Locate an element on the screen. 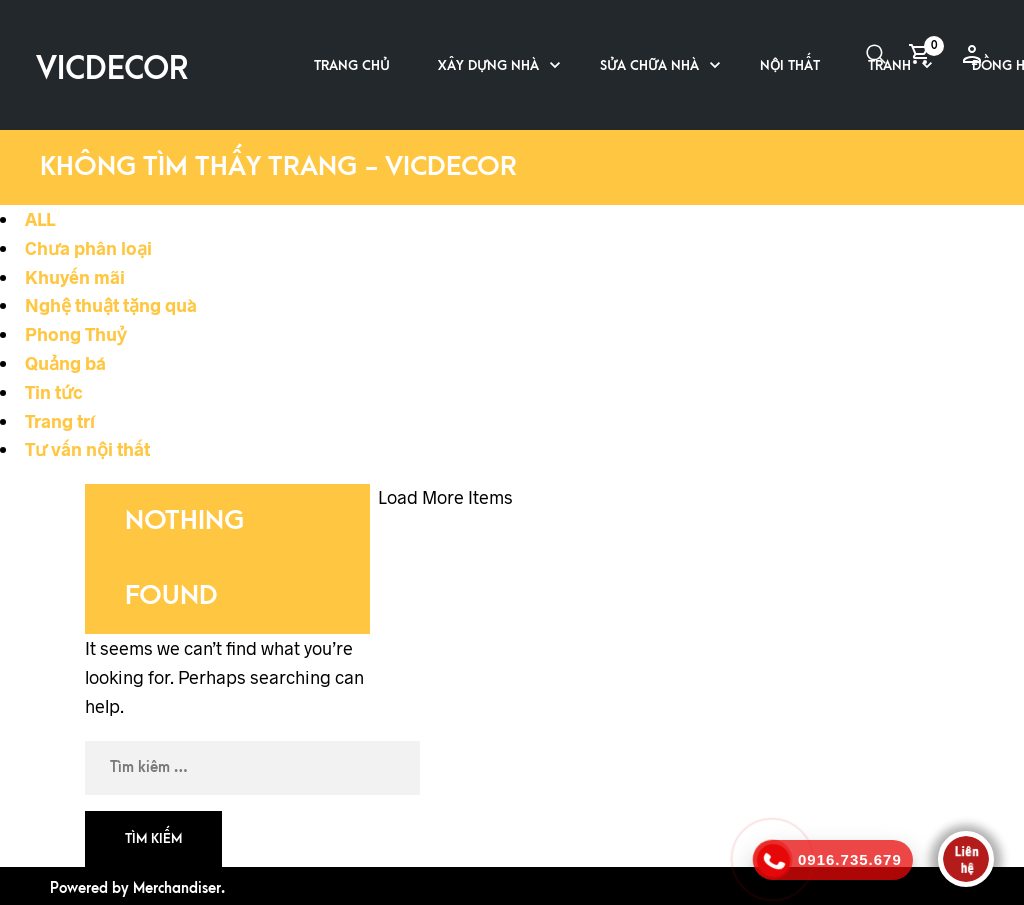 The image size is (1024, 905). Sửa chữa nhà is located at coordinates (649, 65).